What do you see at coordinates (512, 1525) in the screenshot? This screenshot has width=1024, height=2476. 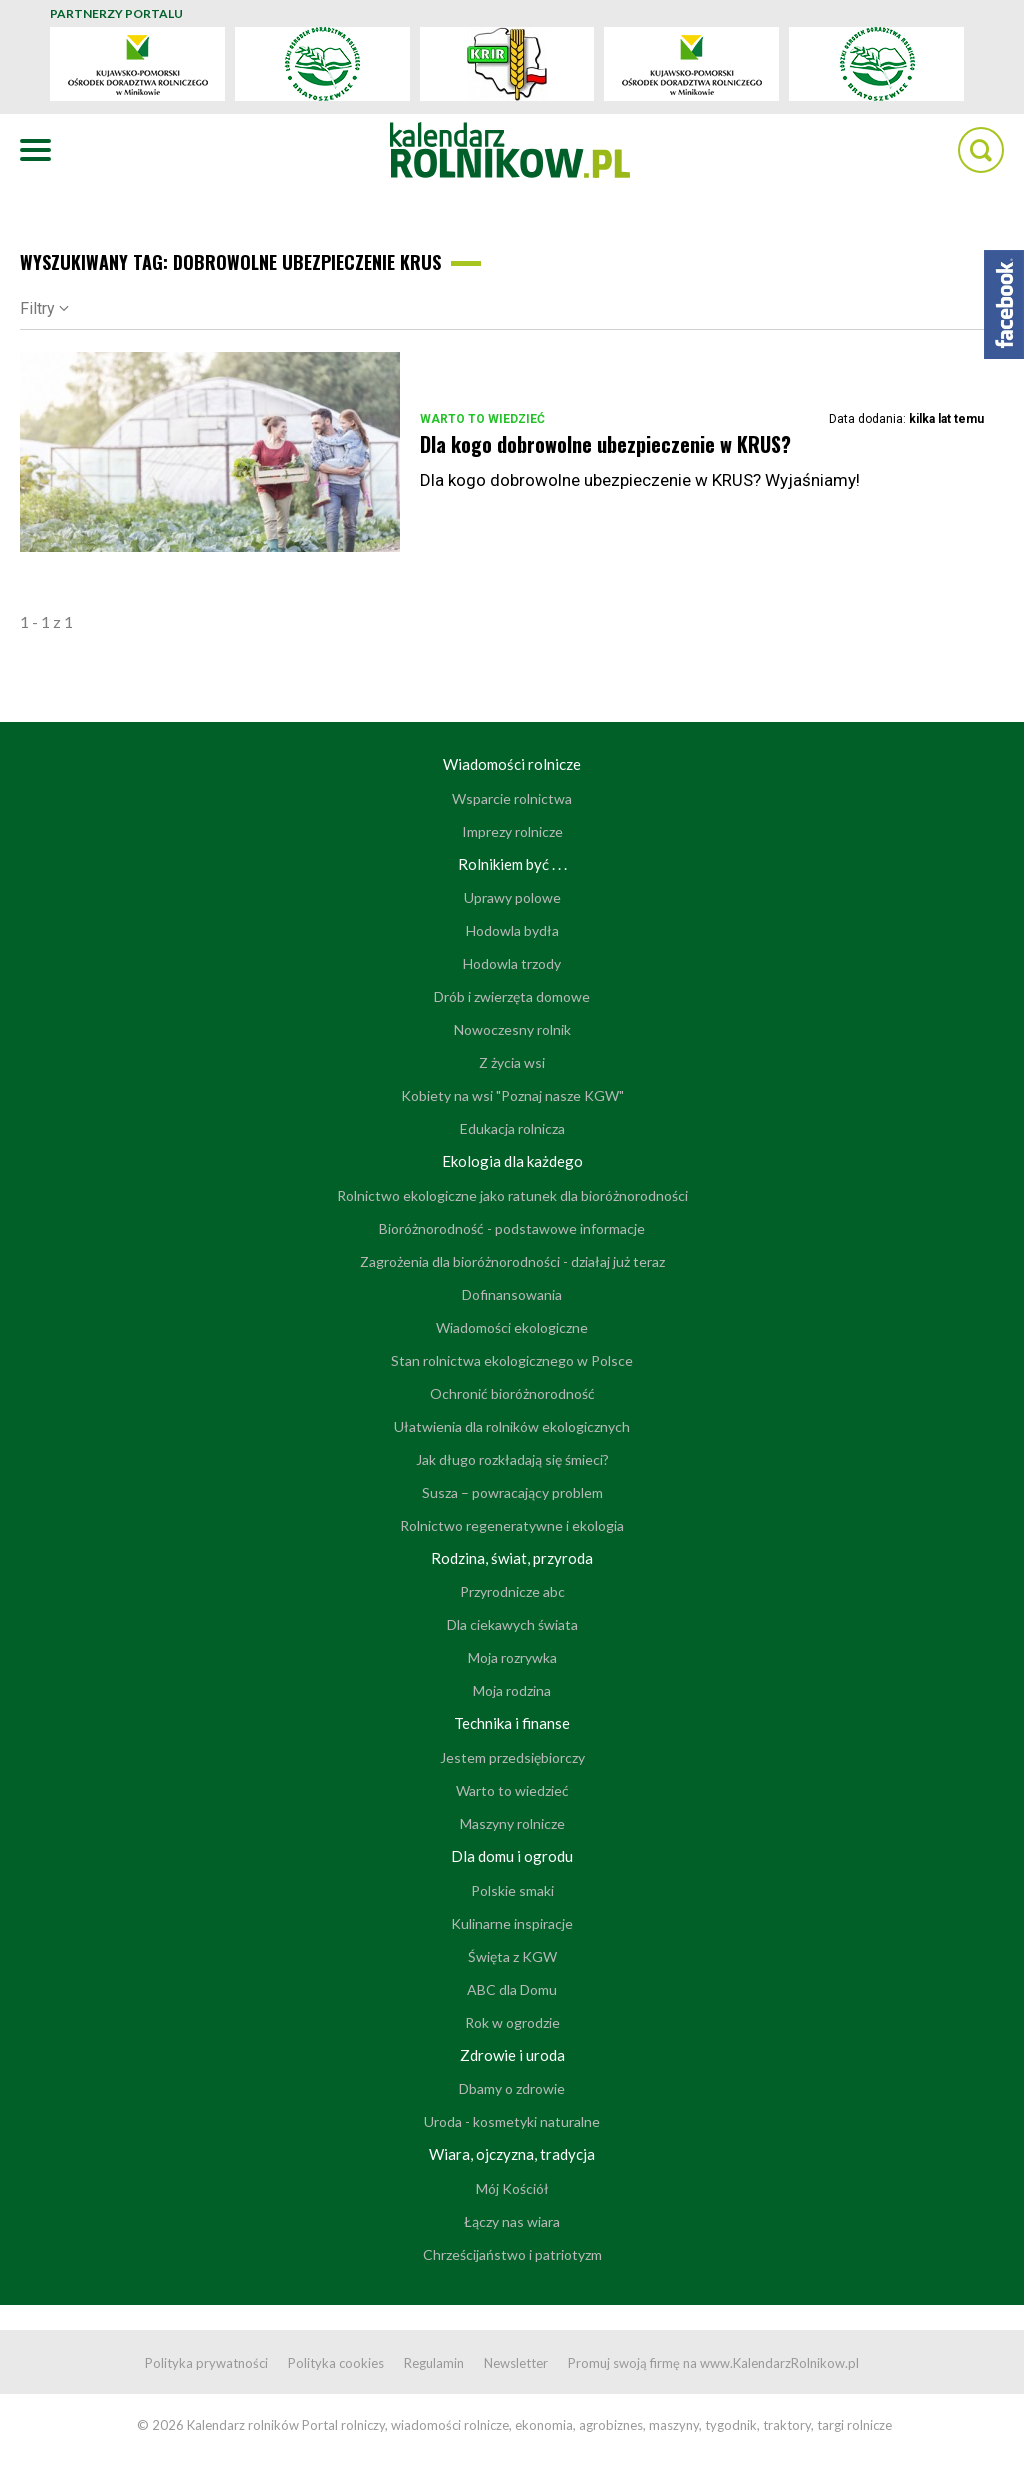 I see `Rolnictwo regeneratywne i ekologia` at bounding box center [512, 1525].